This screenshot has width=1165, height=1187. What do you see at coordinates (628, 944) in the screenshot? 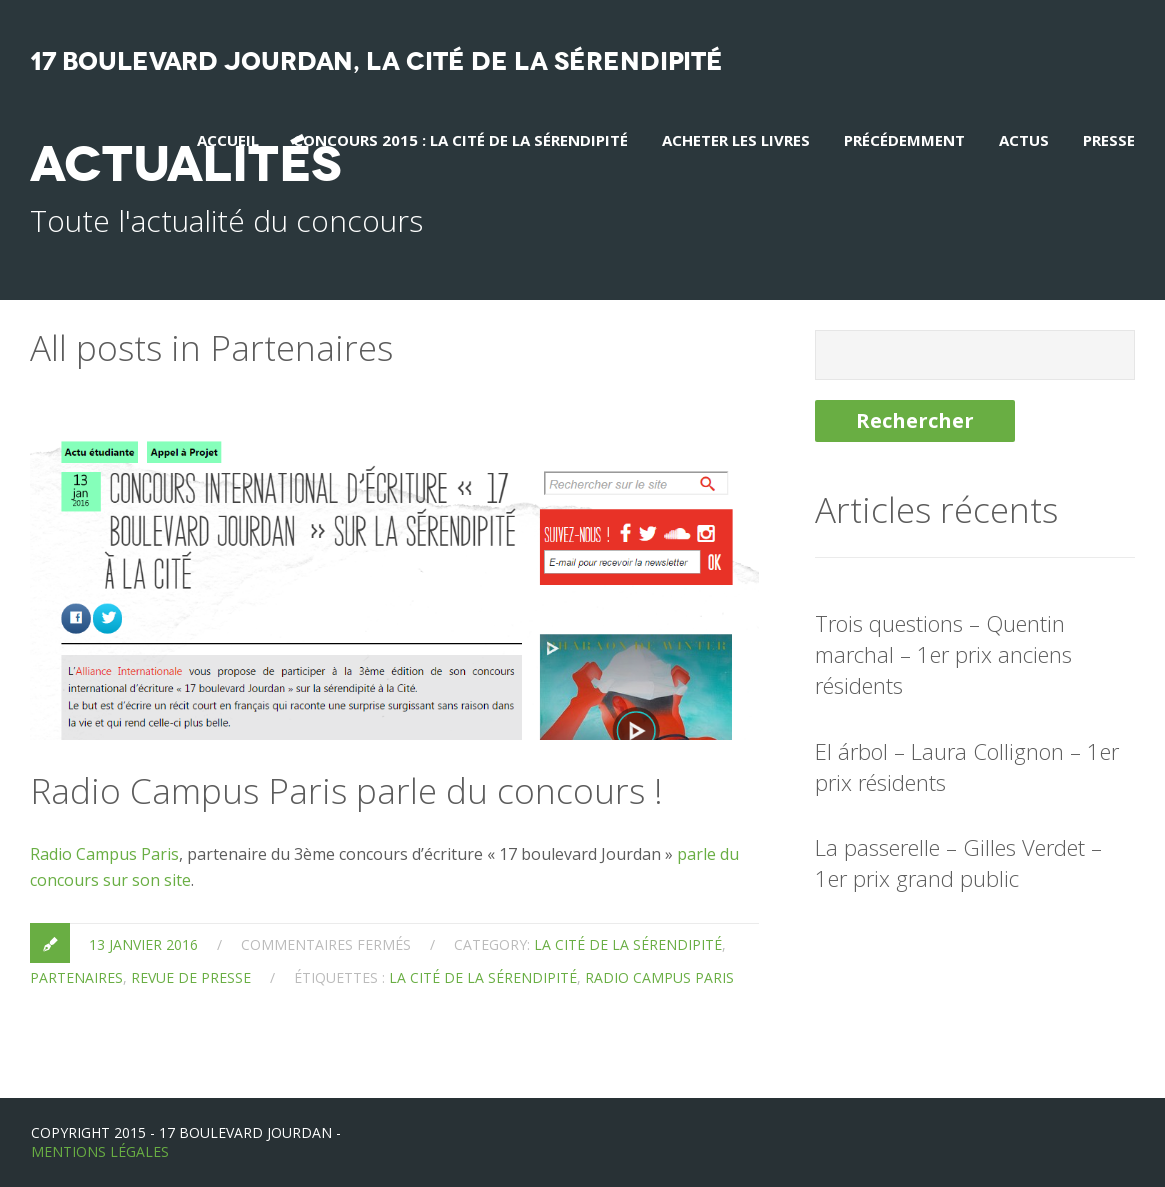
I see `la Cité de la sérendipité` at bounding box center [628, 944].